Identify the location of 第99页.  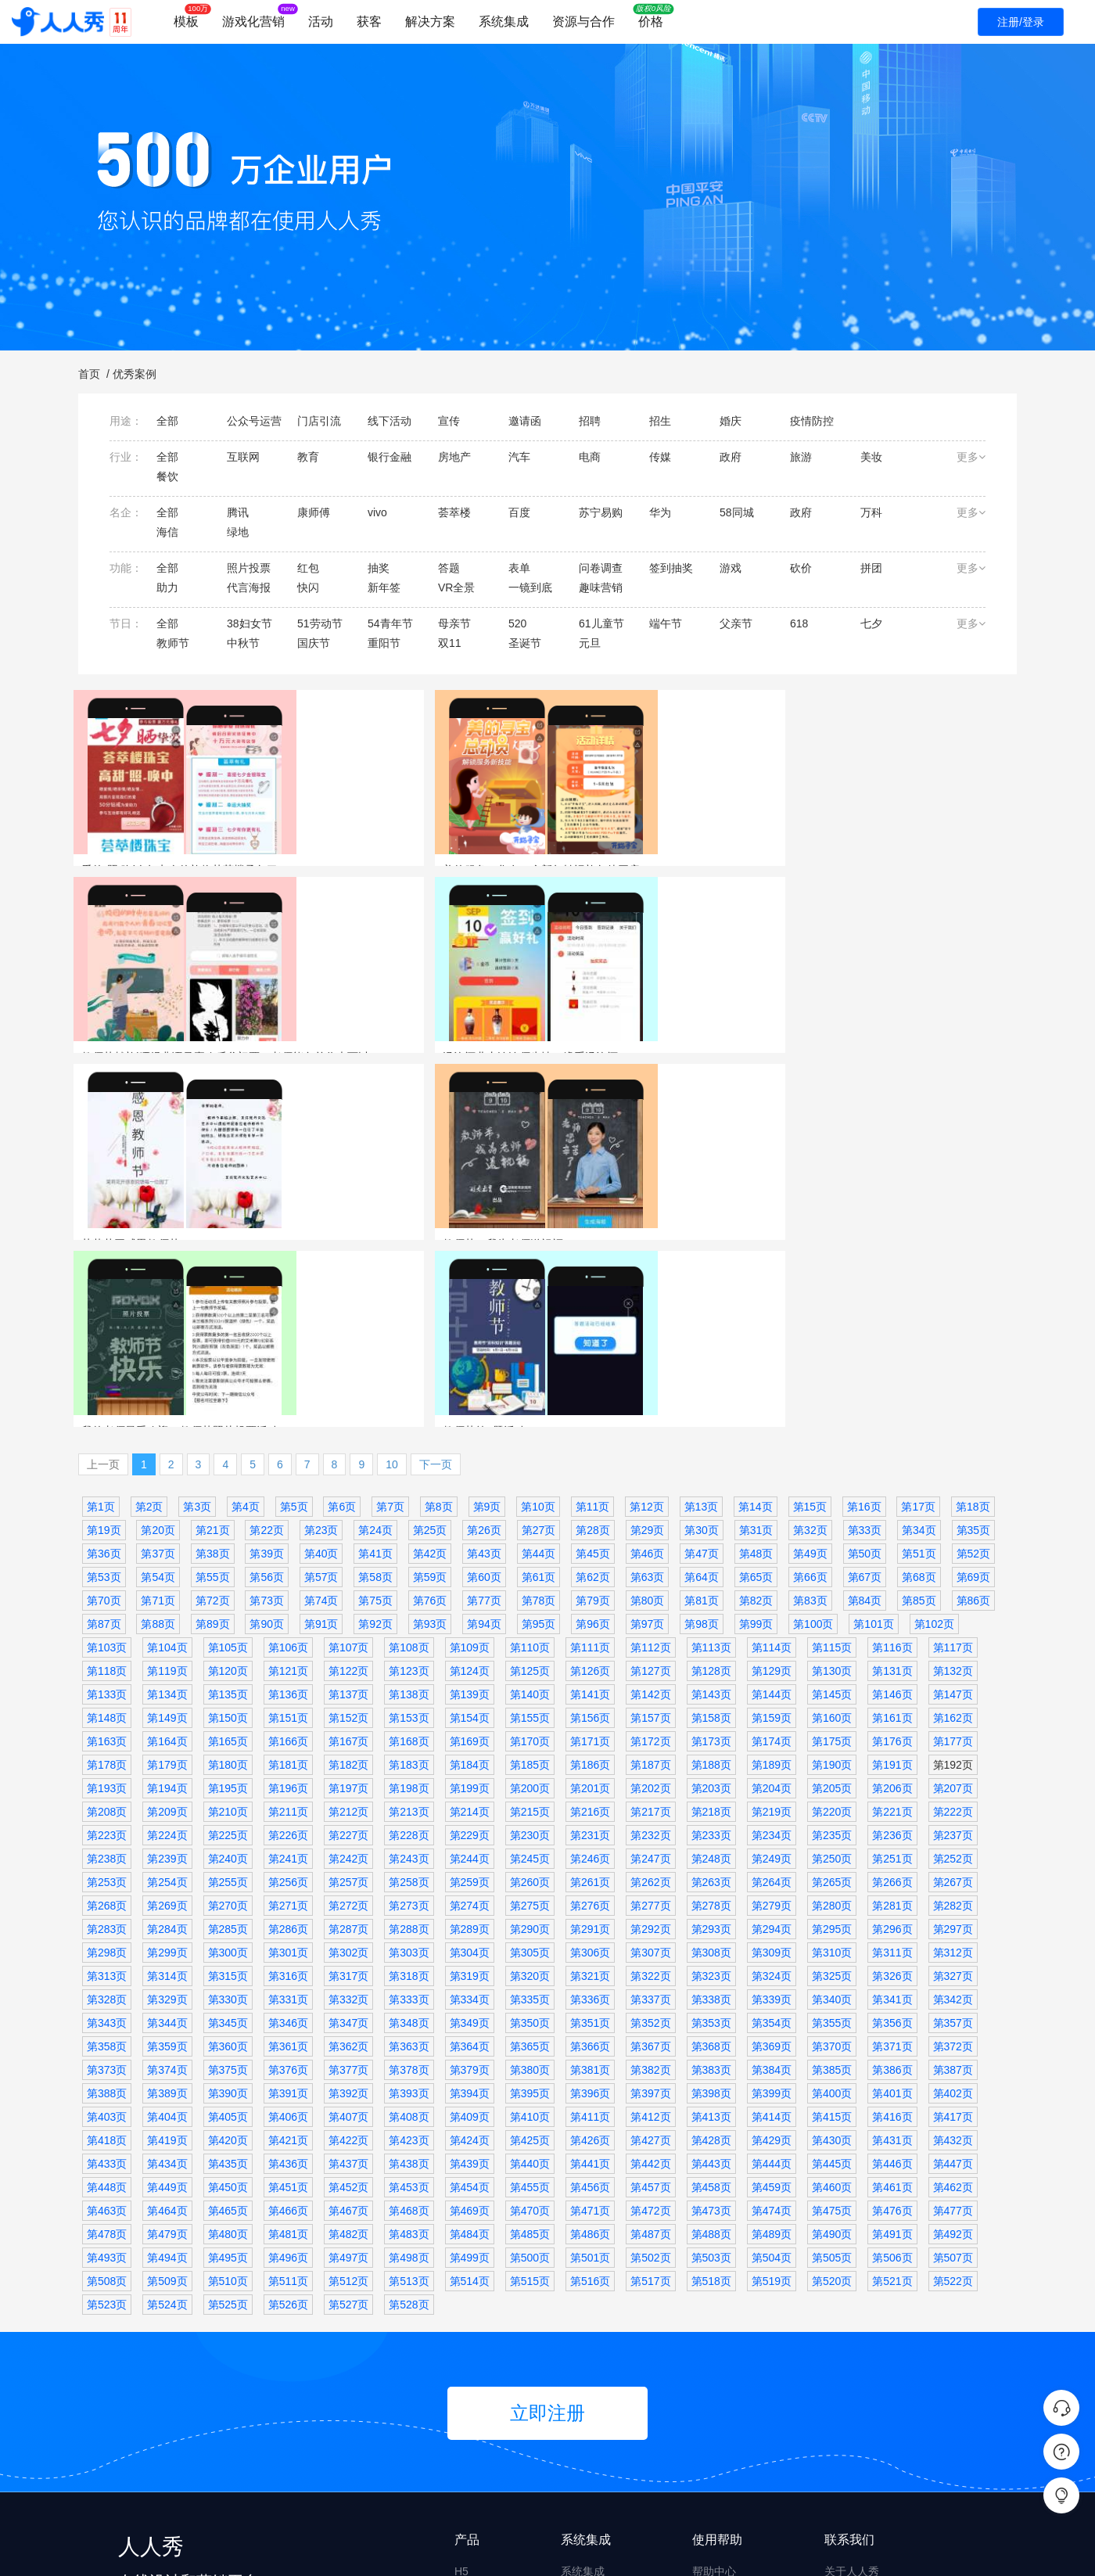
(756, 1372).